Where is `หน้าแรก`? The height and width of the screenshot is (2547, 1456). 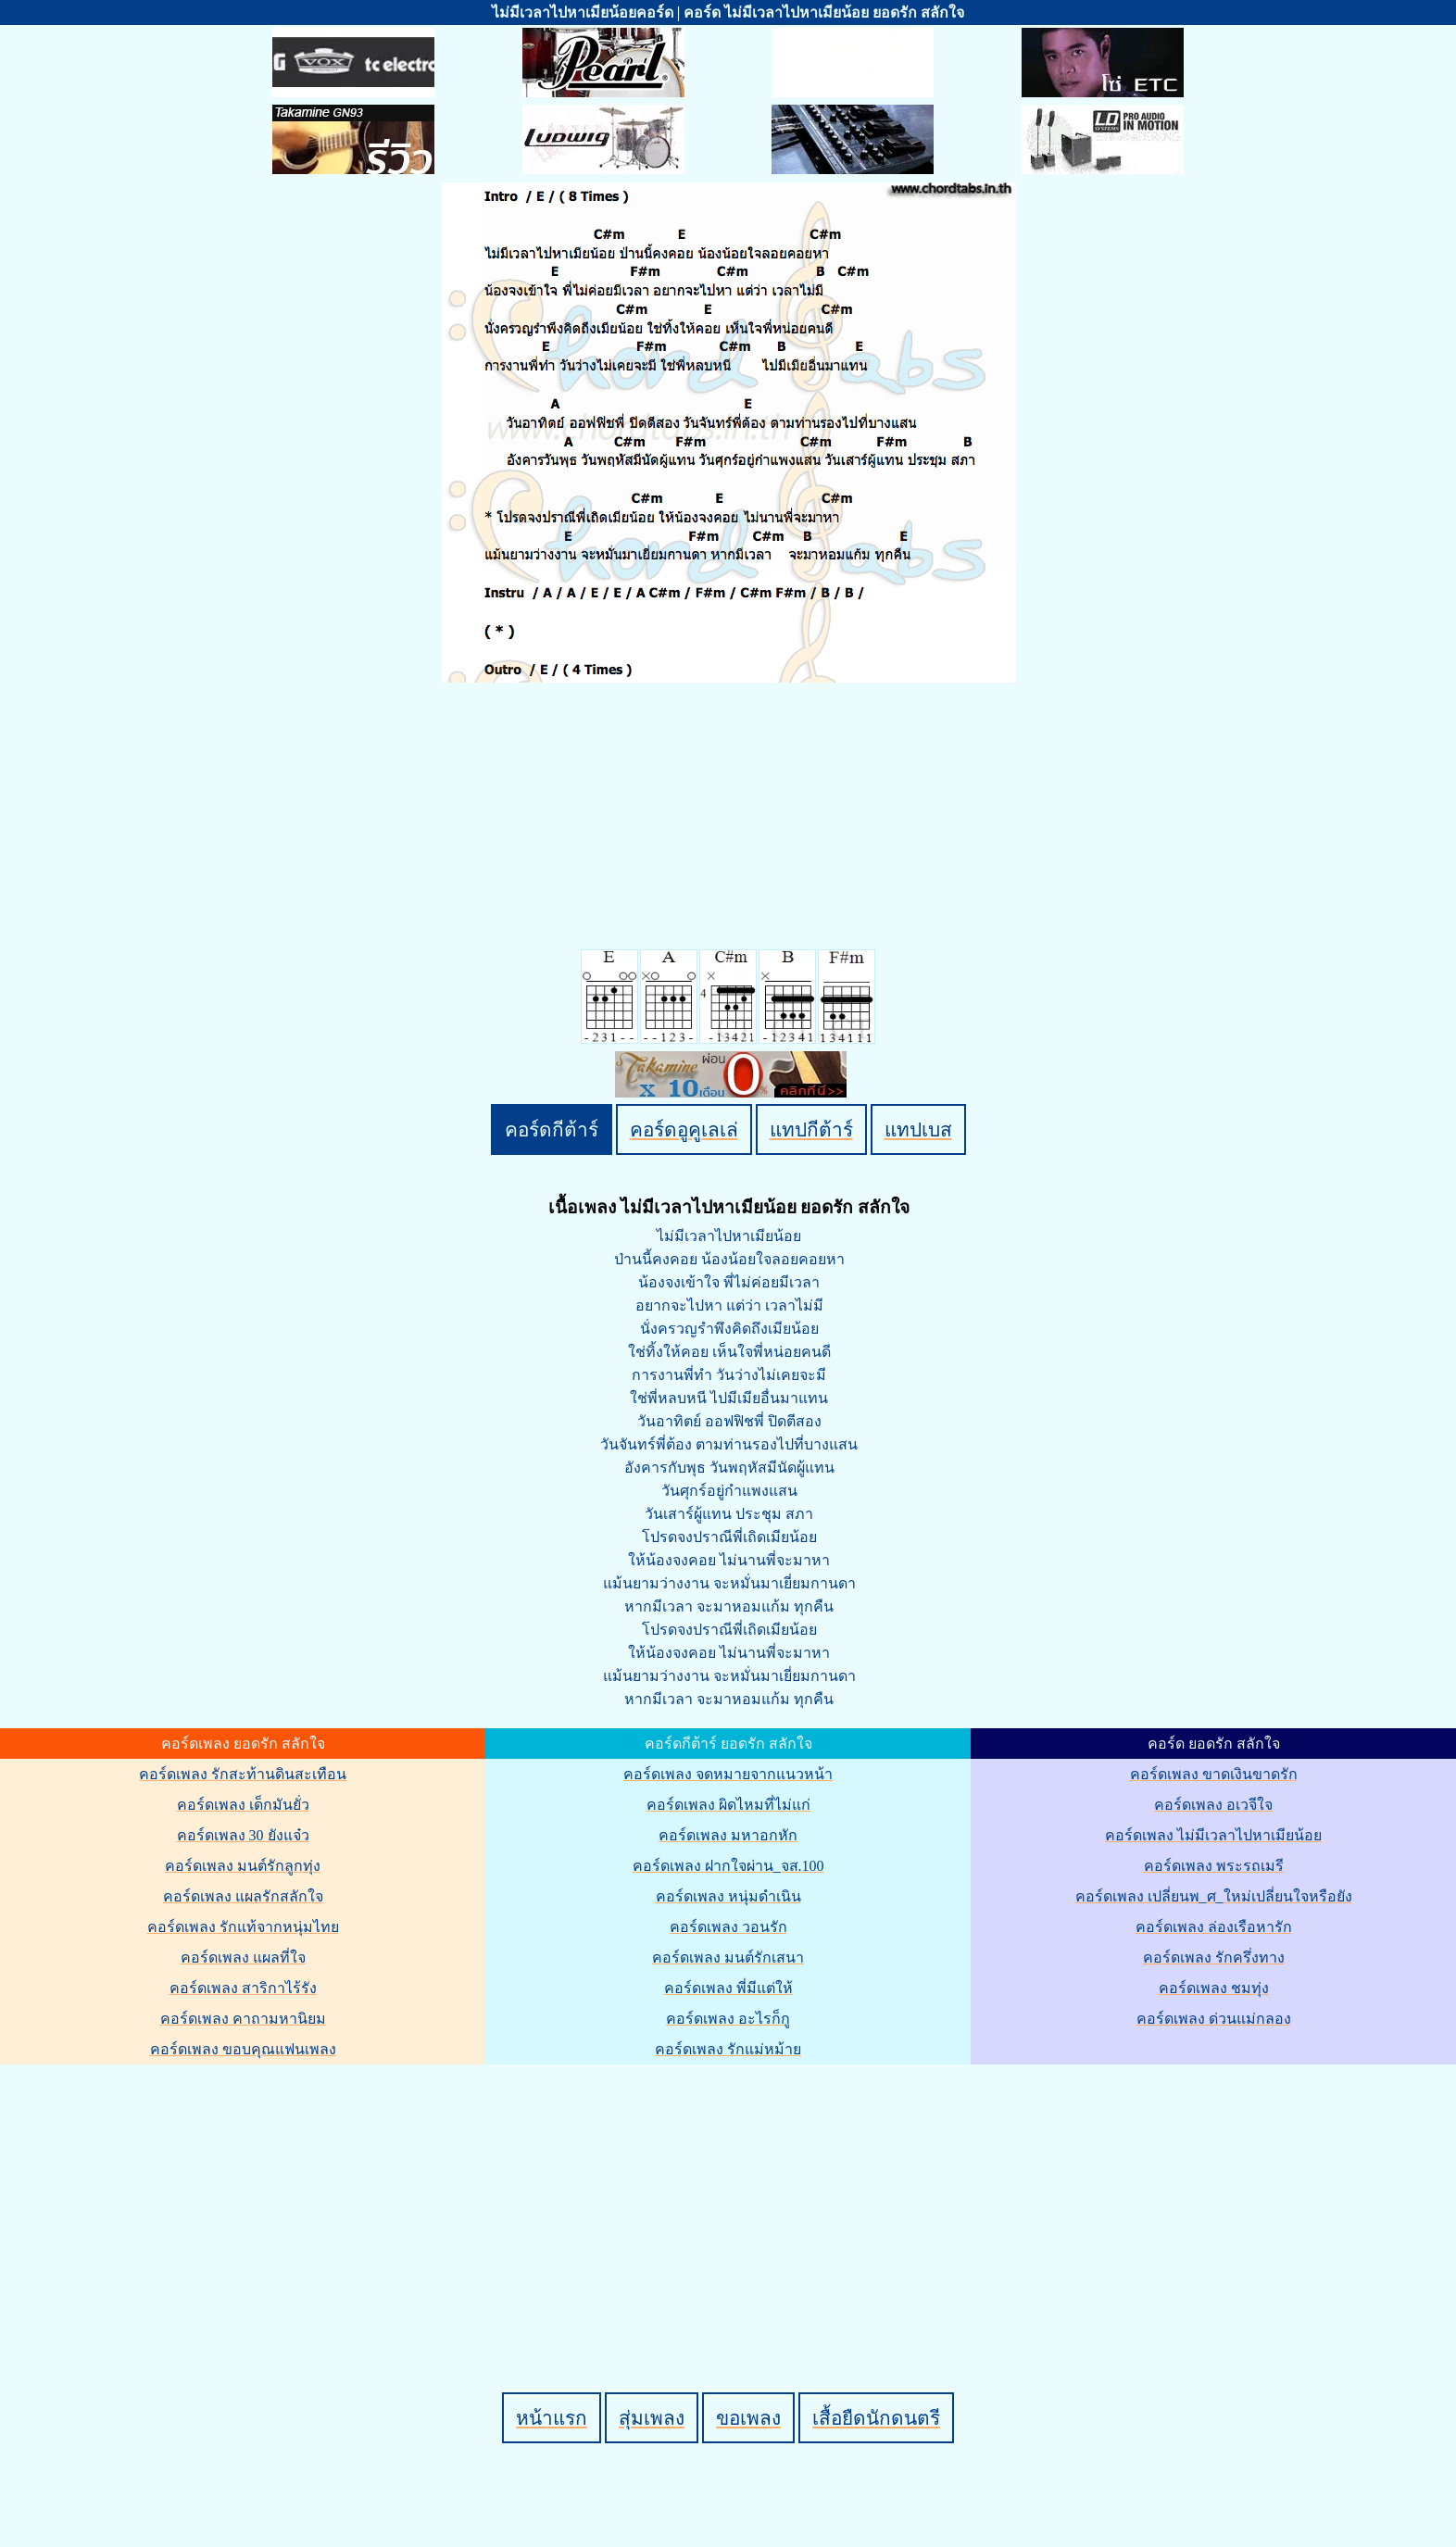
หน้าแรก is located at coordinates (551, 2417).